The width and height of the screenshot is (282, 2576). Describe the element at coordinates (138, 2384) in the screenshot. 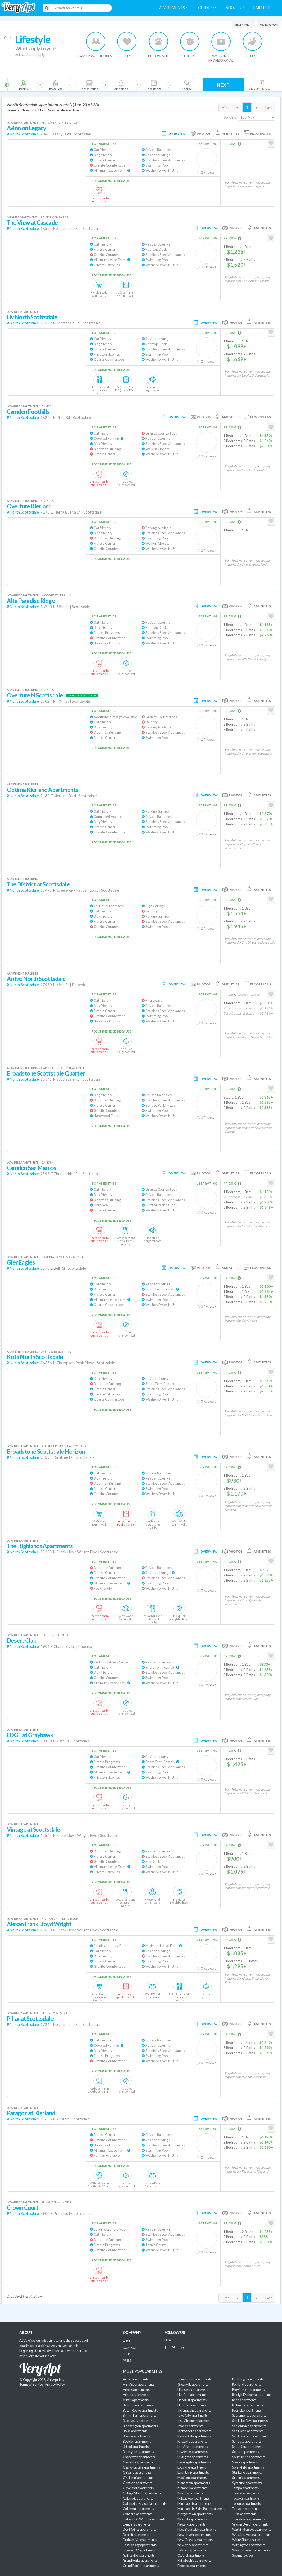

I see `Ann Arbor apartments` at that location.